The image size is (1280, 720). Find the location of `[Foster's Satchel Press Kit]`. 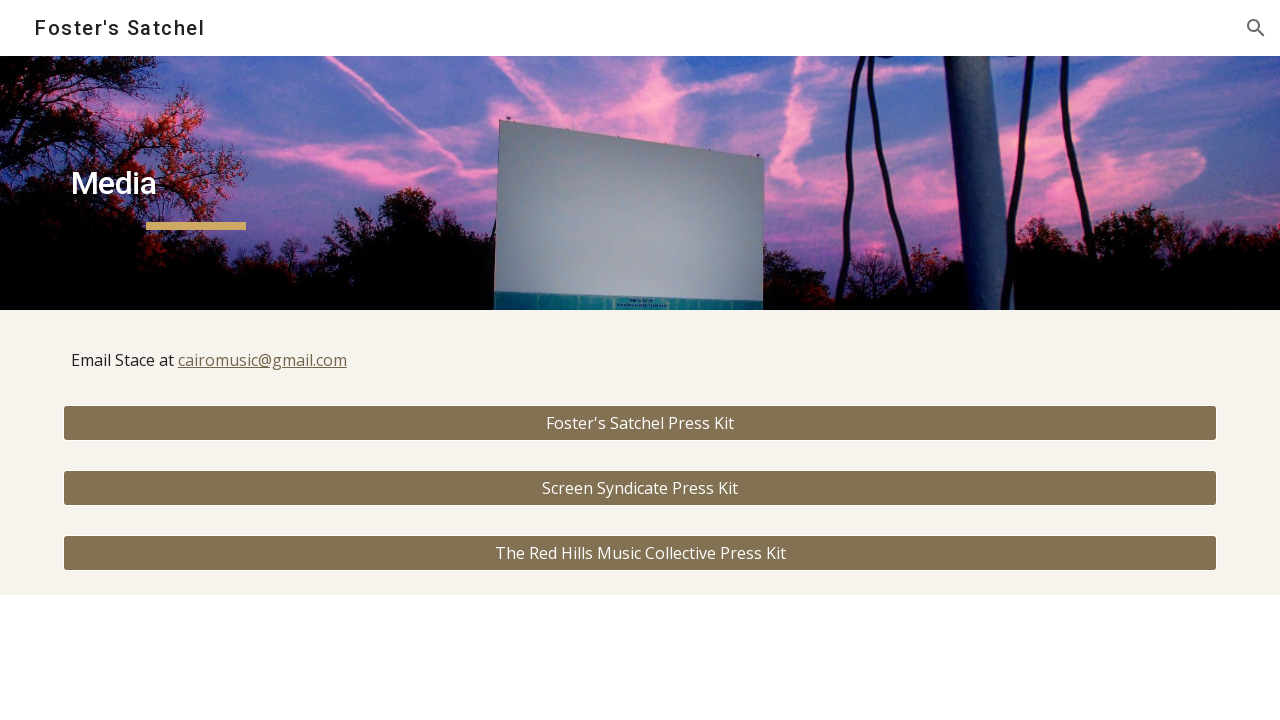

[Foster's Satchel Press Kit] is located at coordinates (640, 423).